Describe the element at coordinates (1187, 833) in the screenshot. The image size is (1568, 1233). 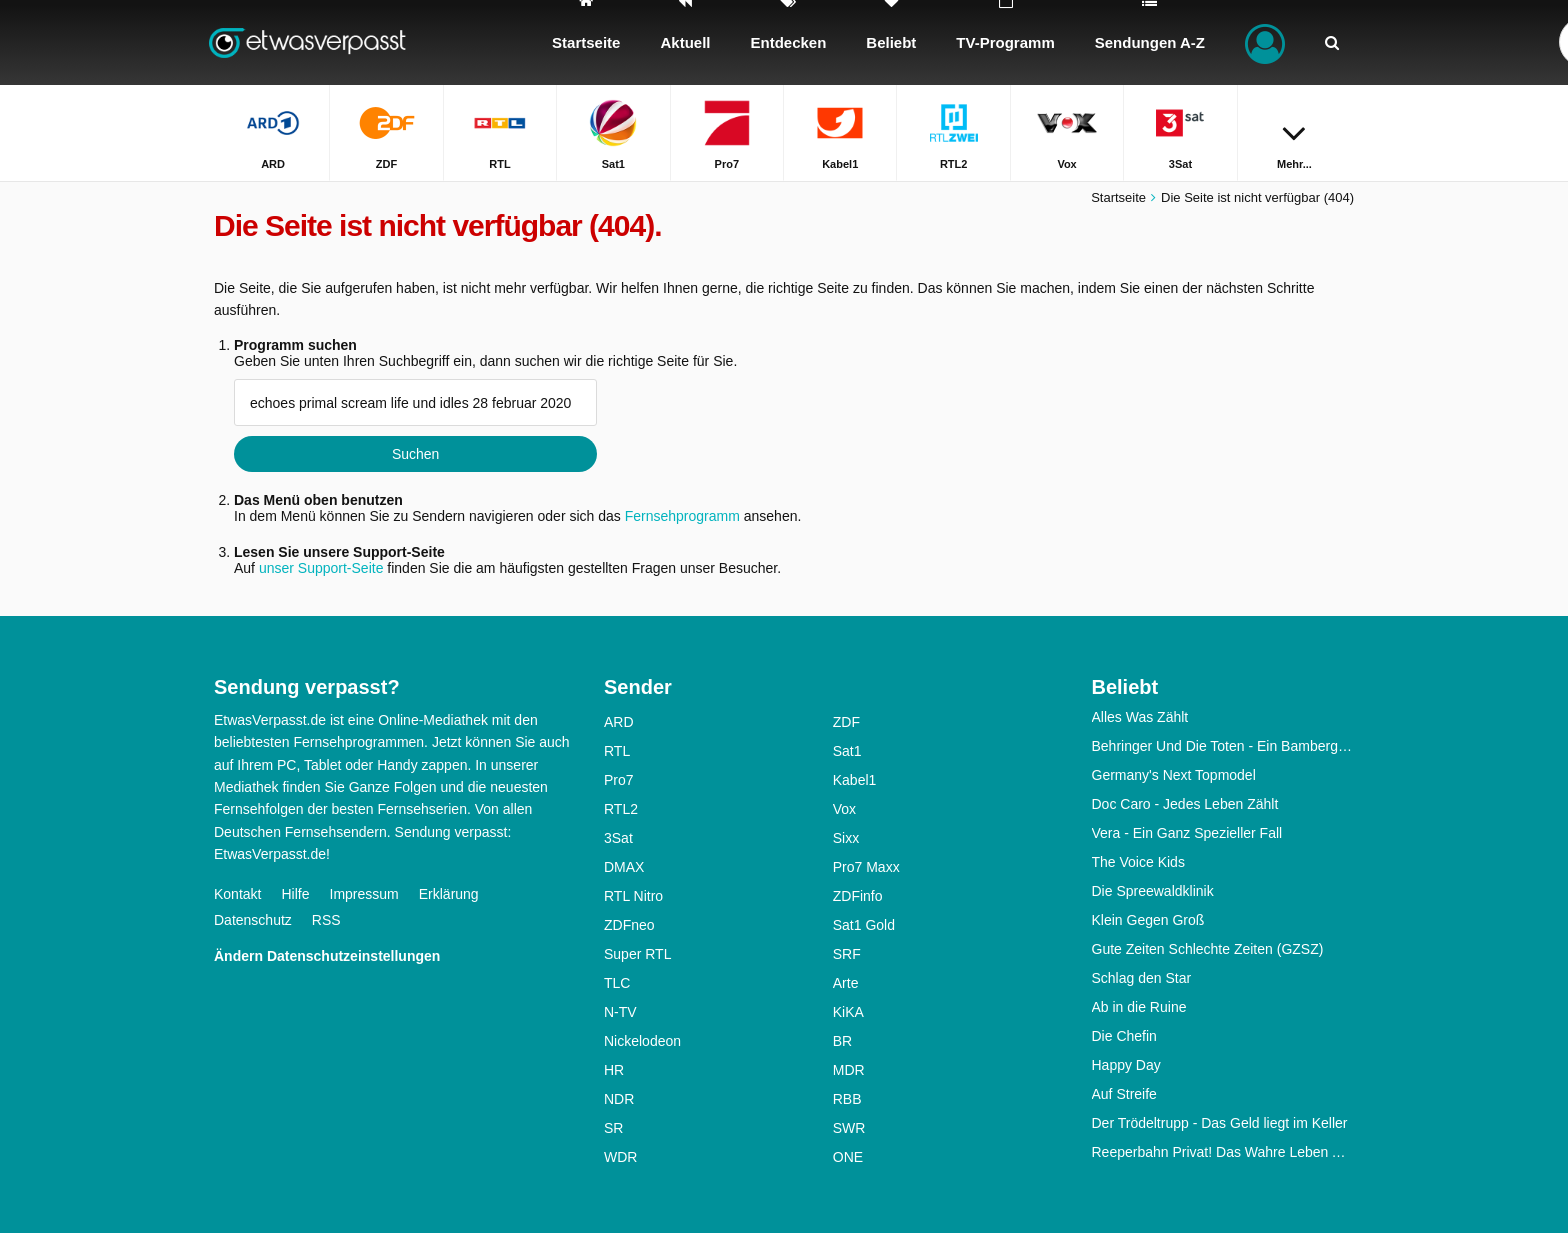
I see `Vera - Ein Ganz Spezieller Fall` at that location.